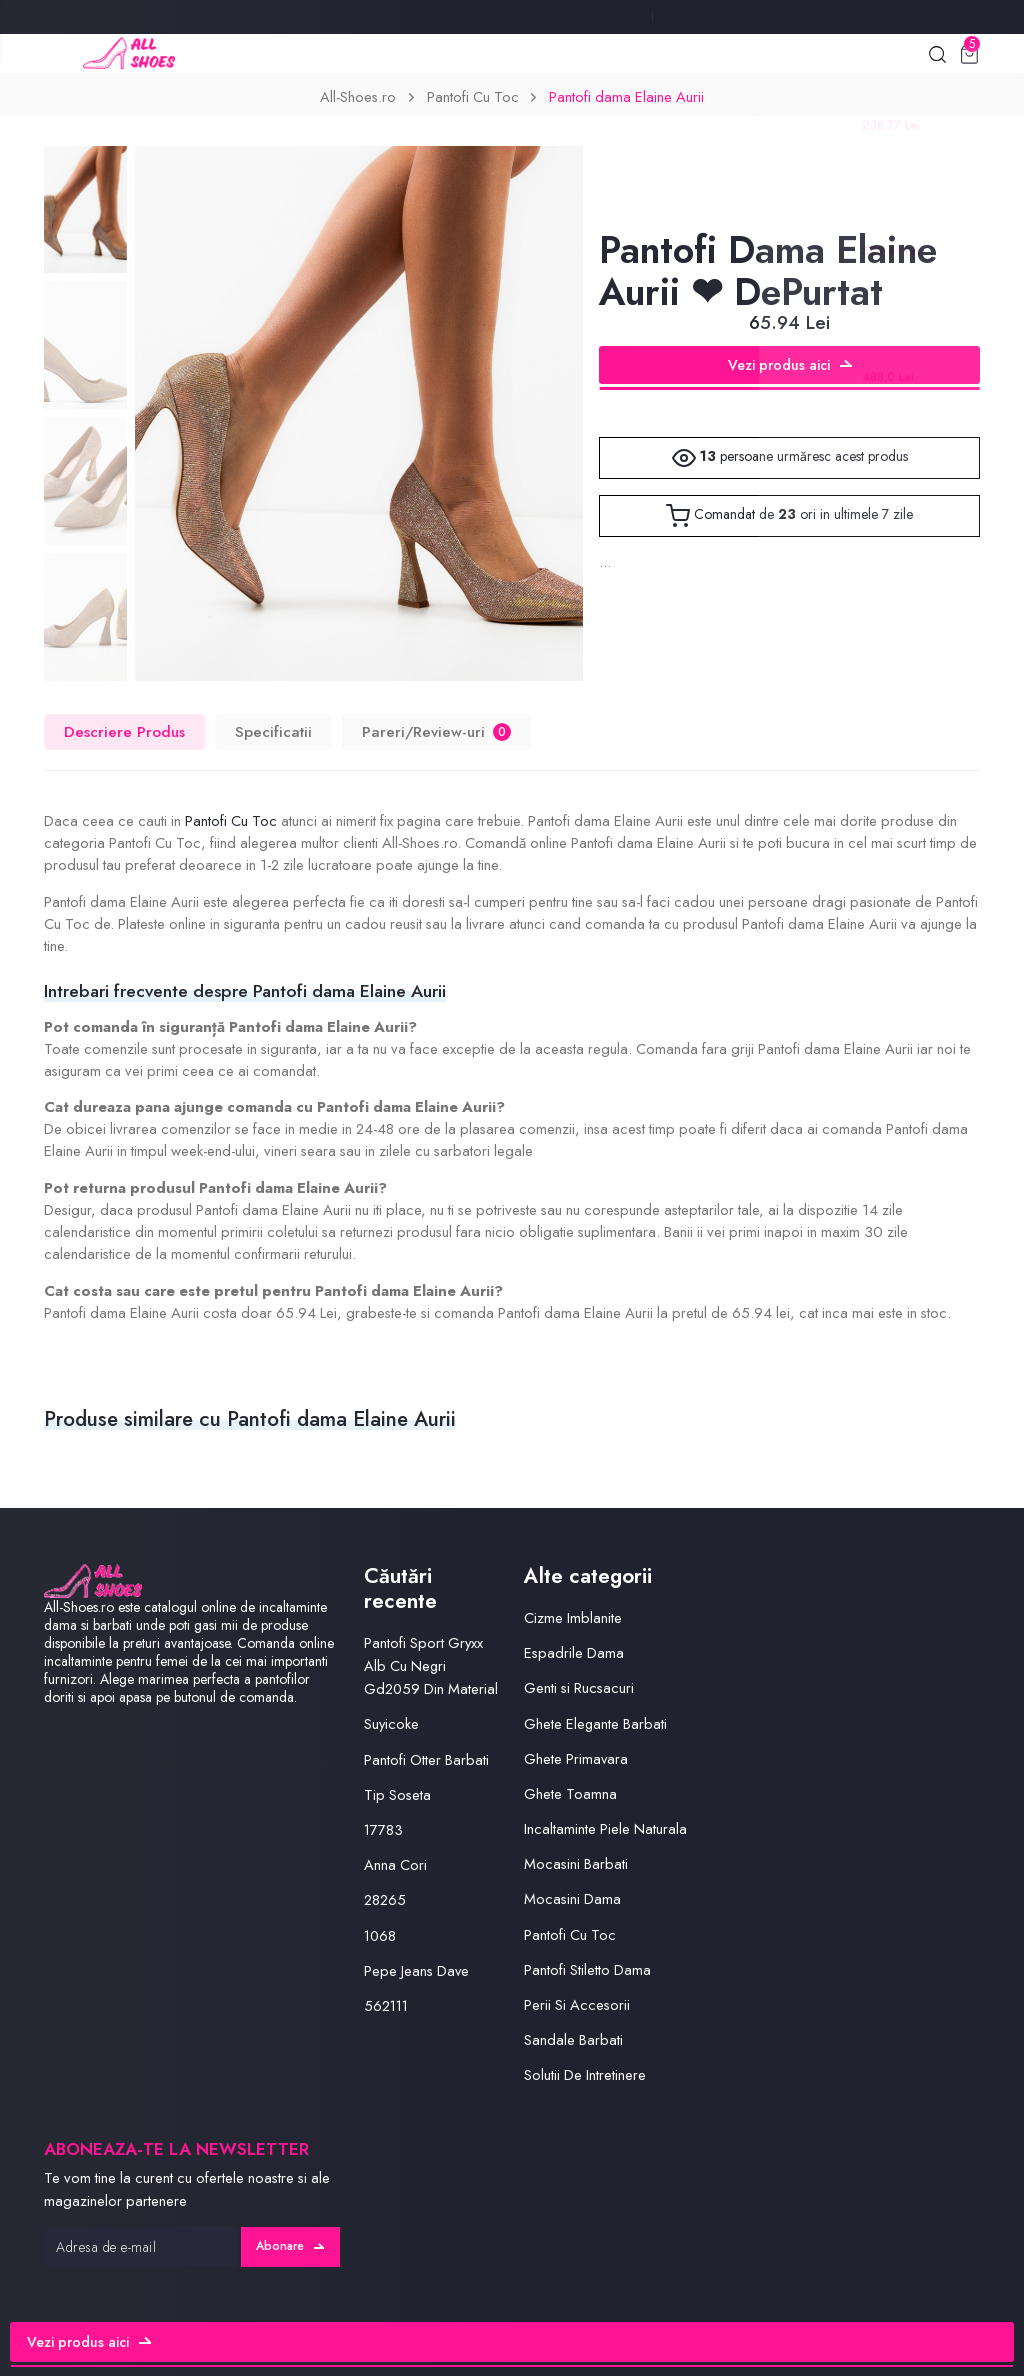 This screenshot has width=1024, height=2378. Describe the element at coordinates (596, 1725) in the screenshot. I see `Ghete Elegante Barbati` at that location.